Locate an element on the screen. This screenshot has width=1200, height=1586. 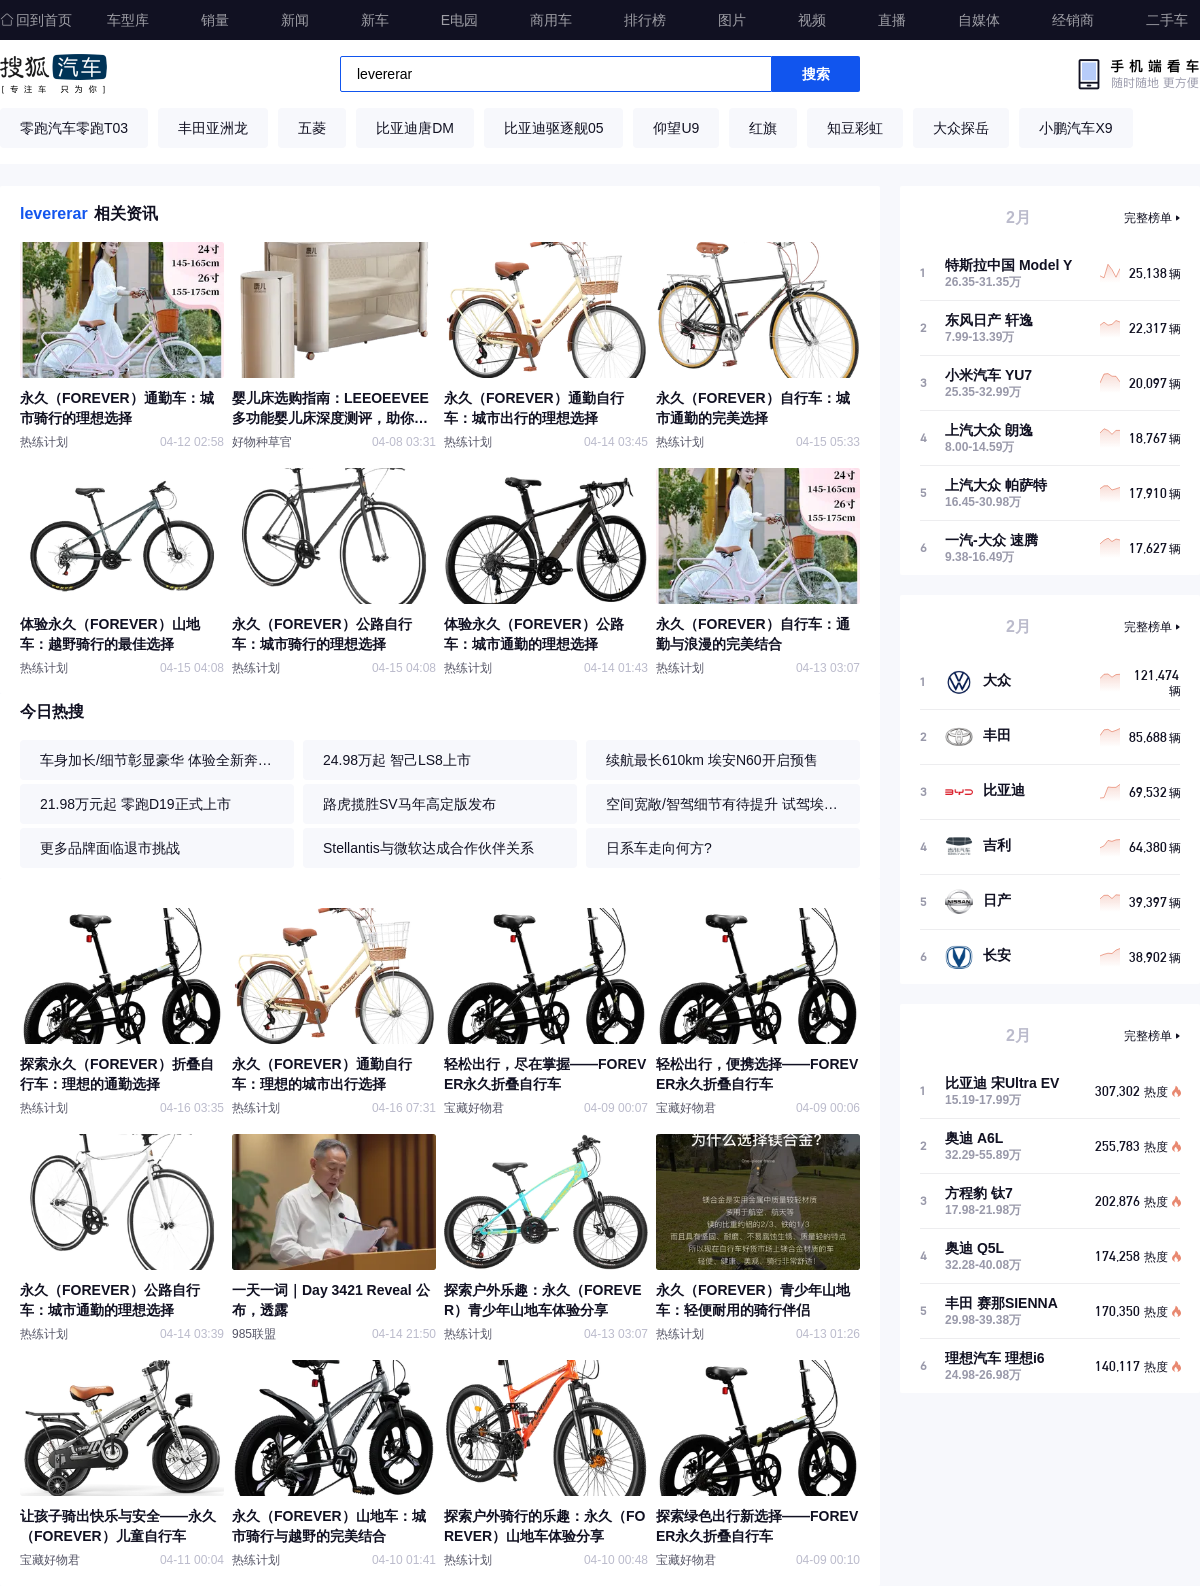
车型库 is located at coordinates (128, 20).